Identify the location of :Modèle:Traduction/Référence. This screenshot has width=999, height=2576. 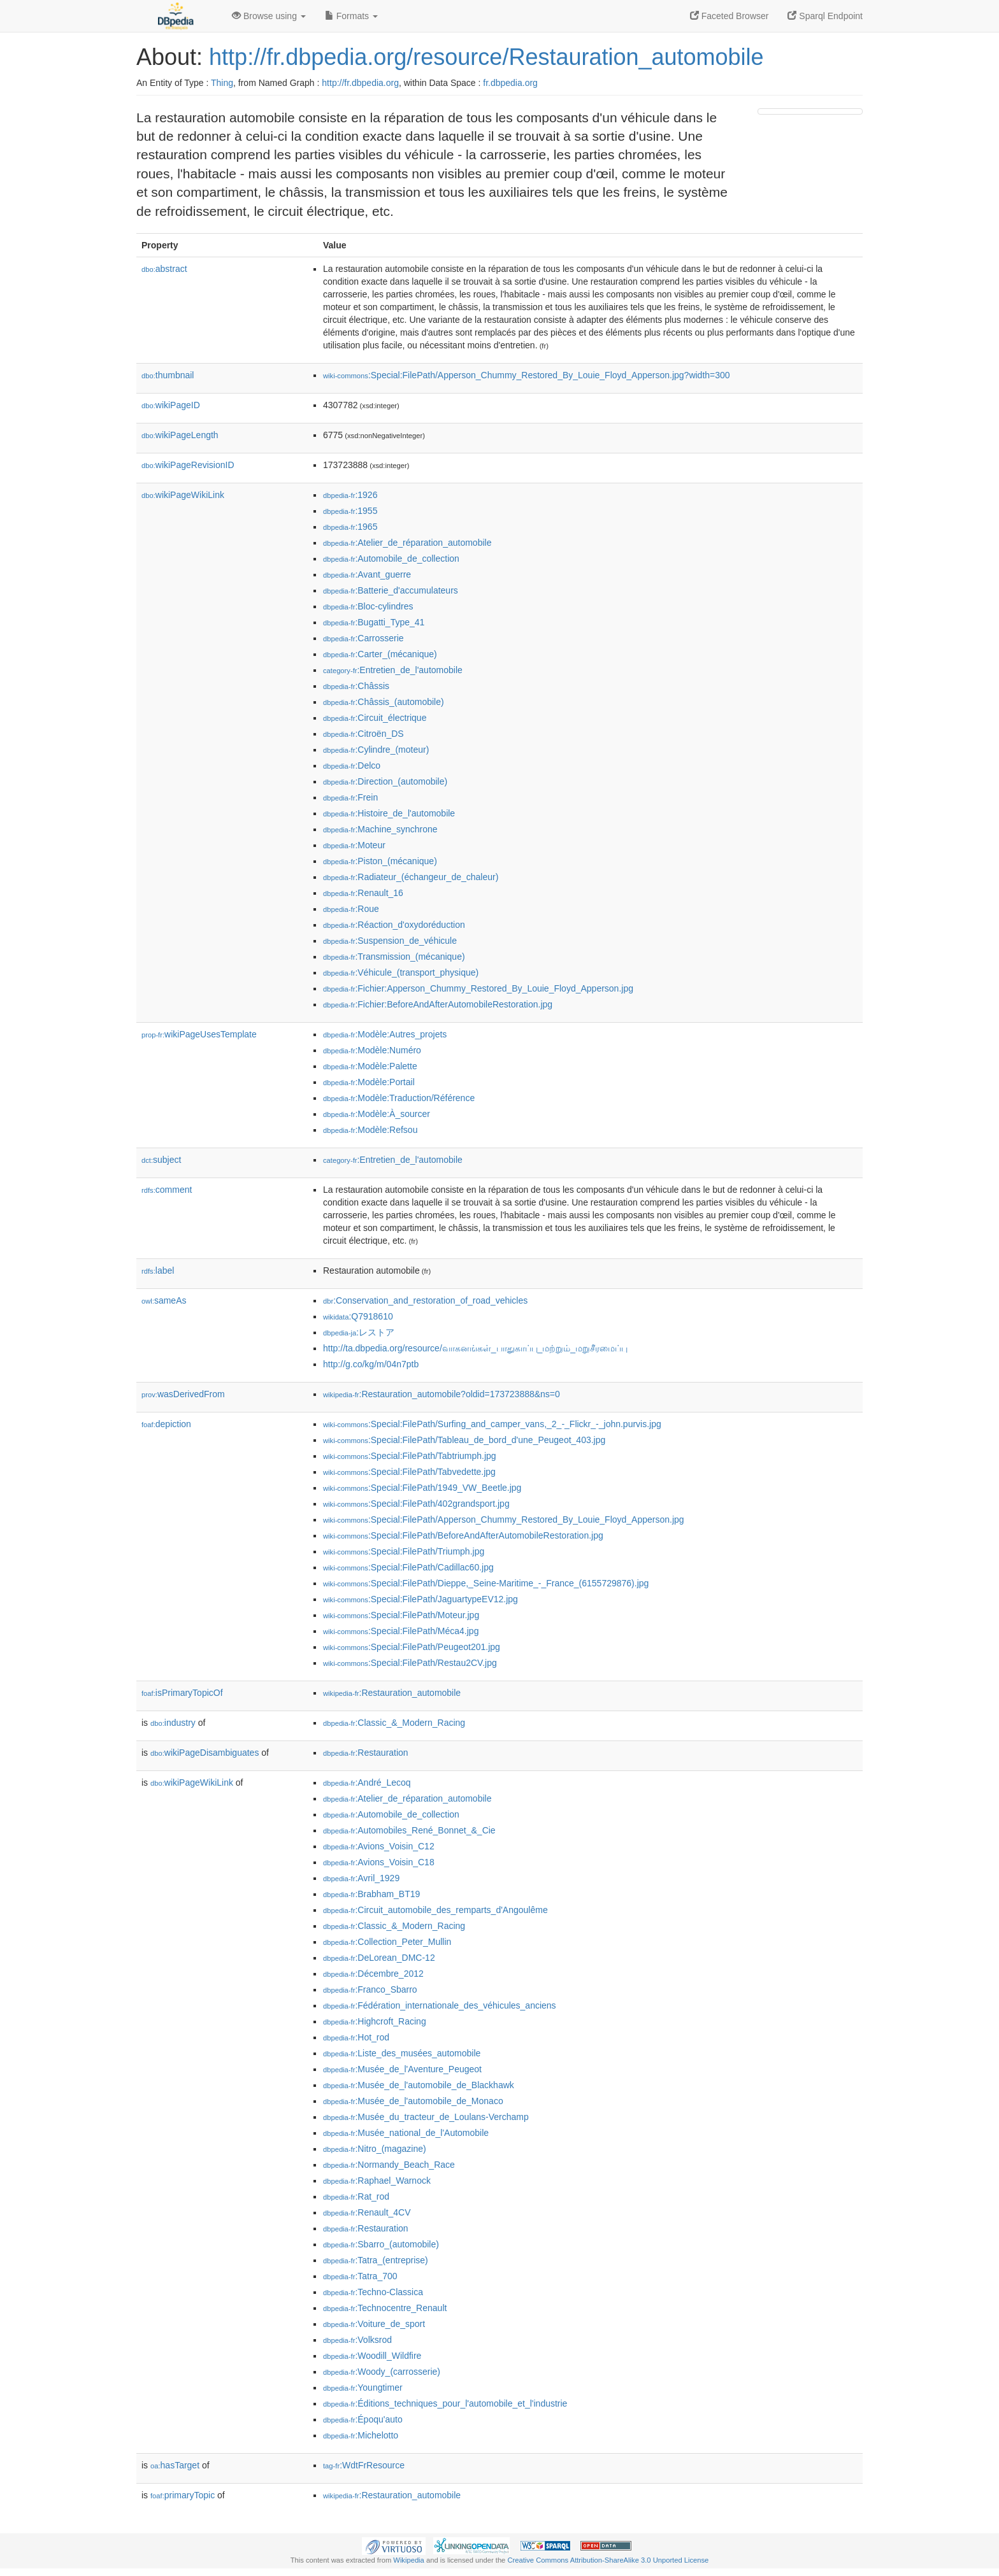
(399, 1098).